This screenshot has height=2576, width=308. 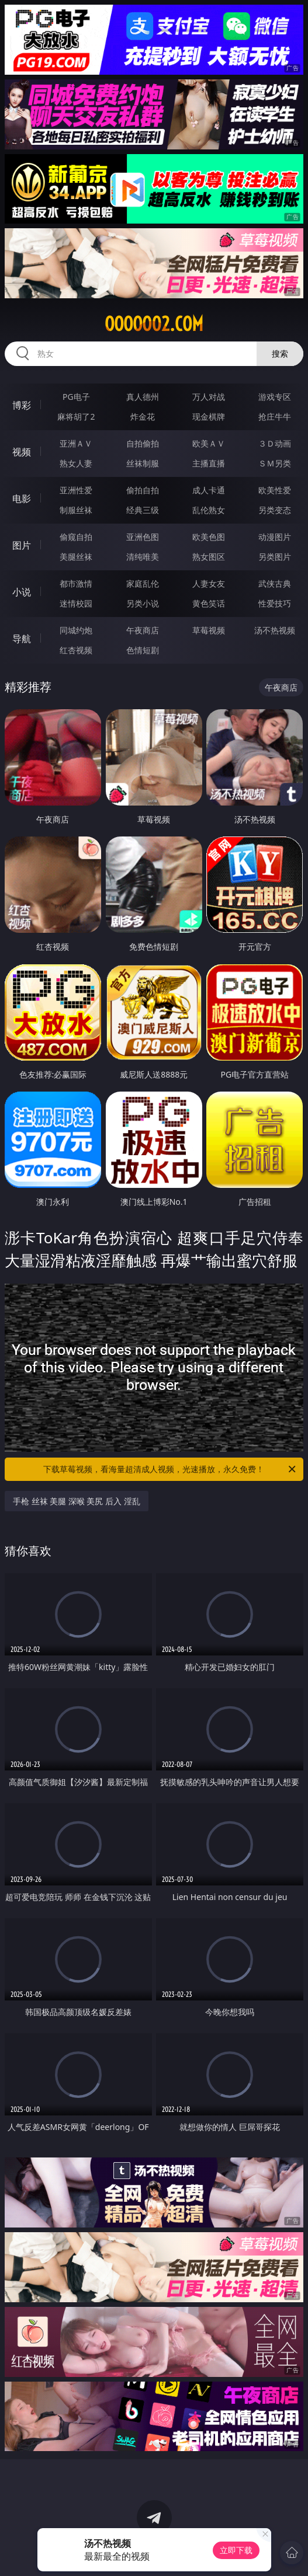 I want to click on 熟女图区, so click(x=208, y=556).